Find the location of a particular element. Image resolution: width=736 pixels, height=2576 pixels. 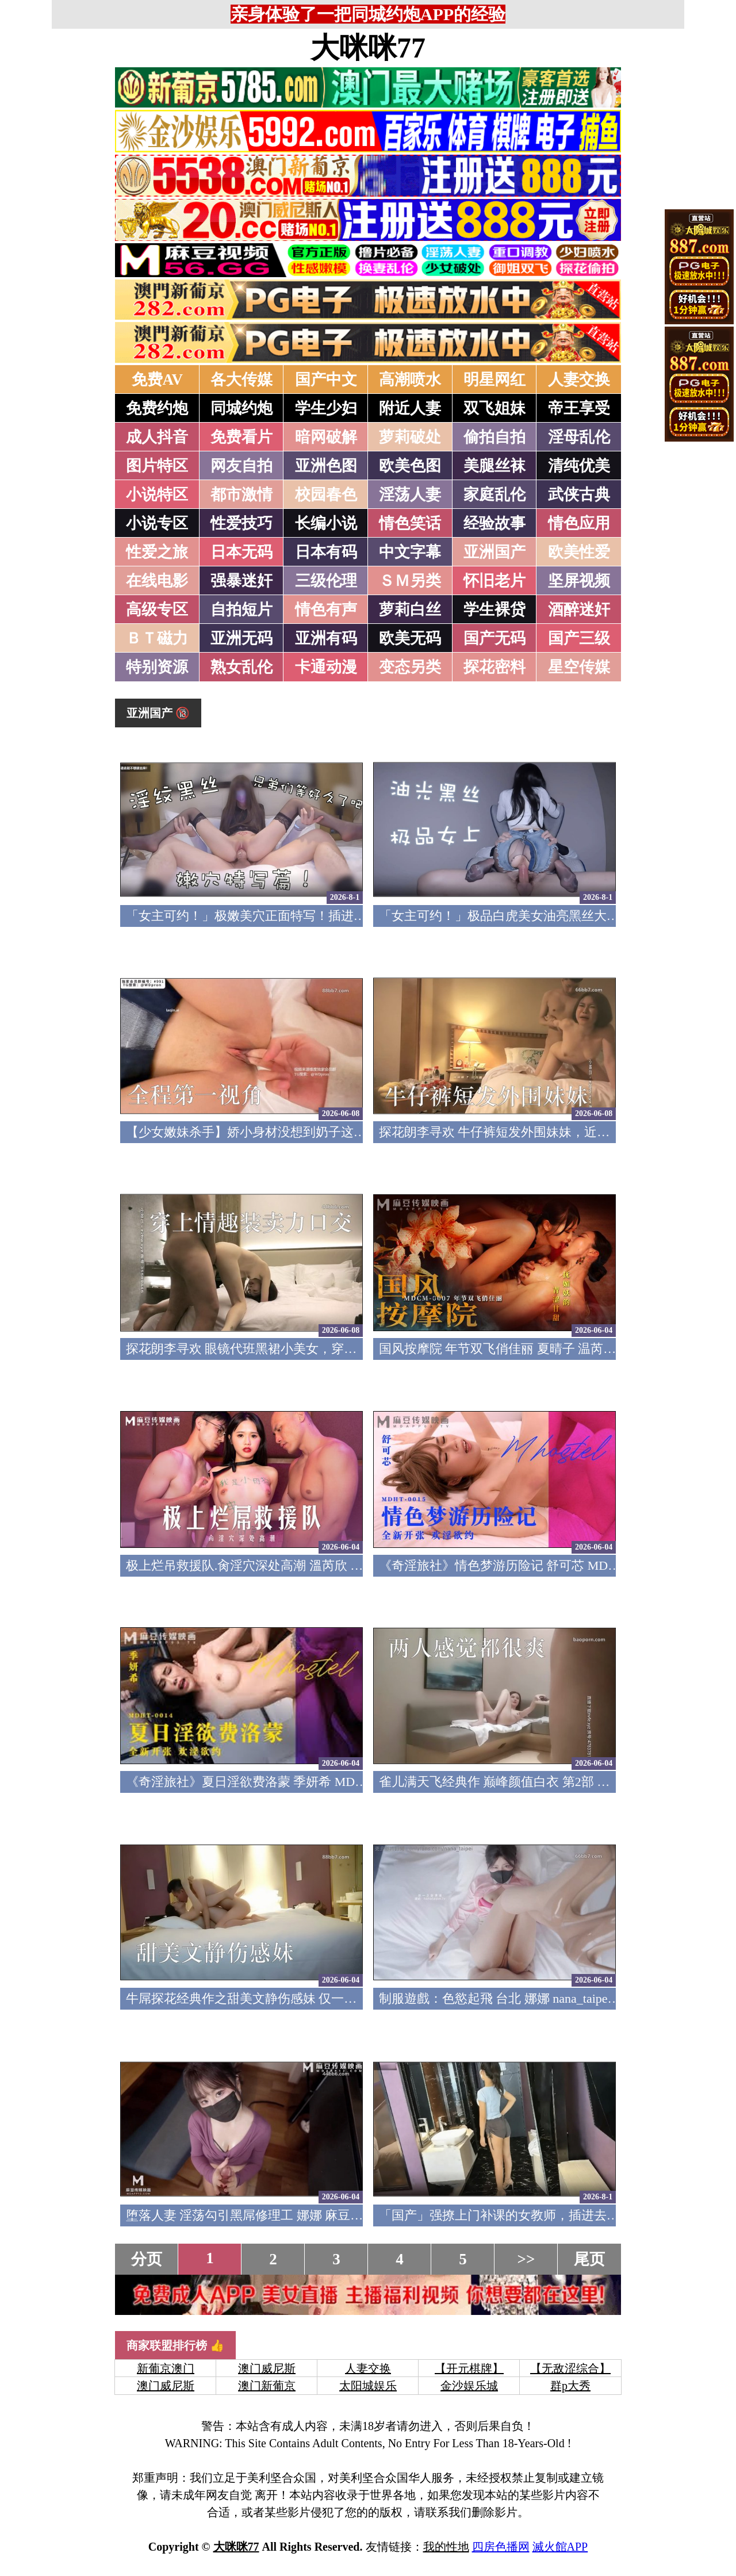

坚屏视频 is located at coordinates (579, 580).